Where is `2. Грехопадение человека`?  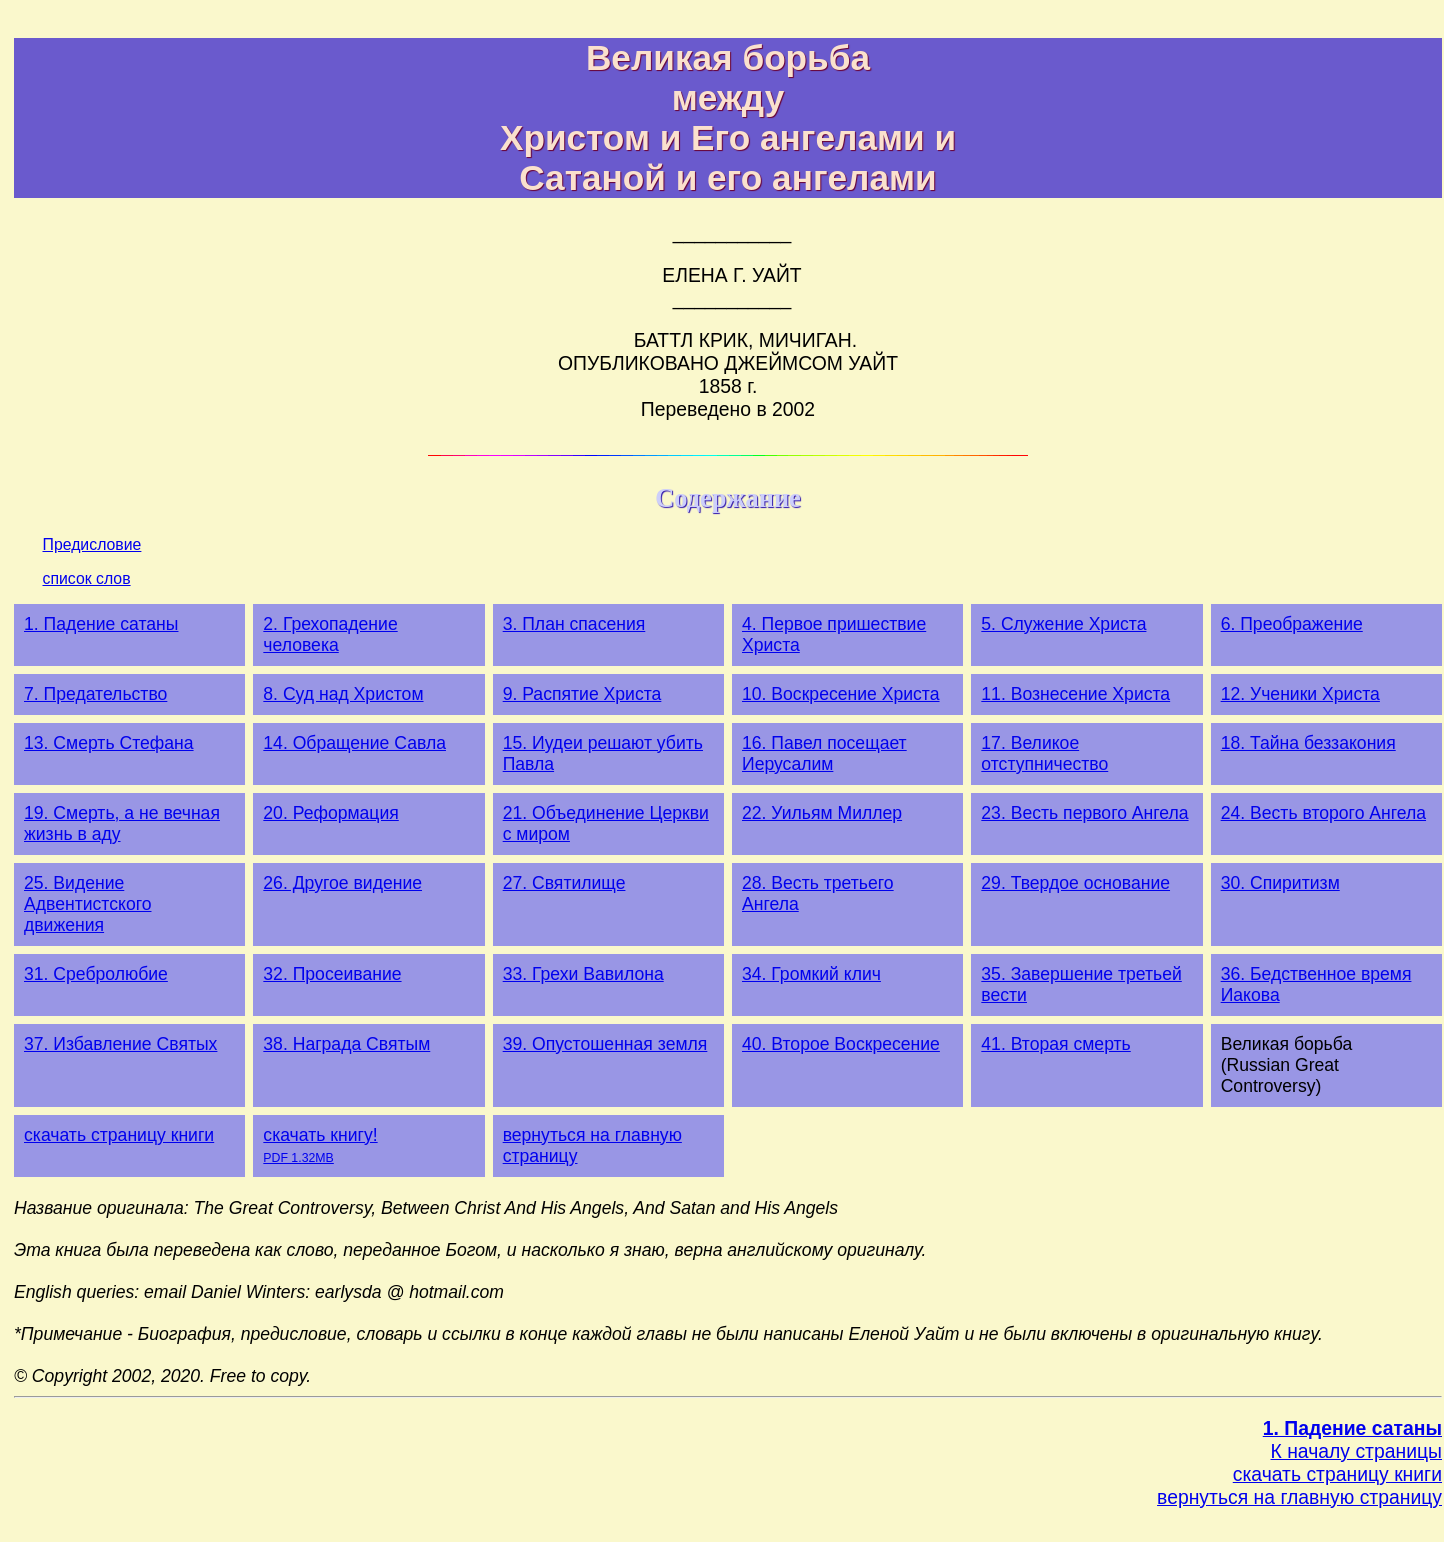 2. Грехопадение человека is located at coordinates (330, 634).